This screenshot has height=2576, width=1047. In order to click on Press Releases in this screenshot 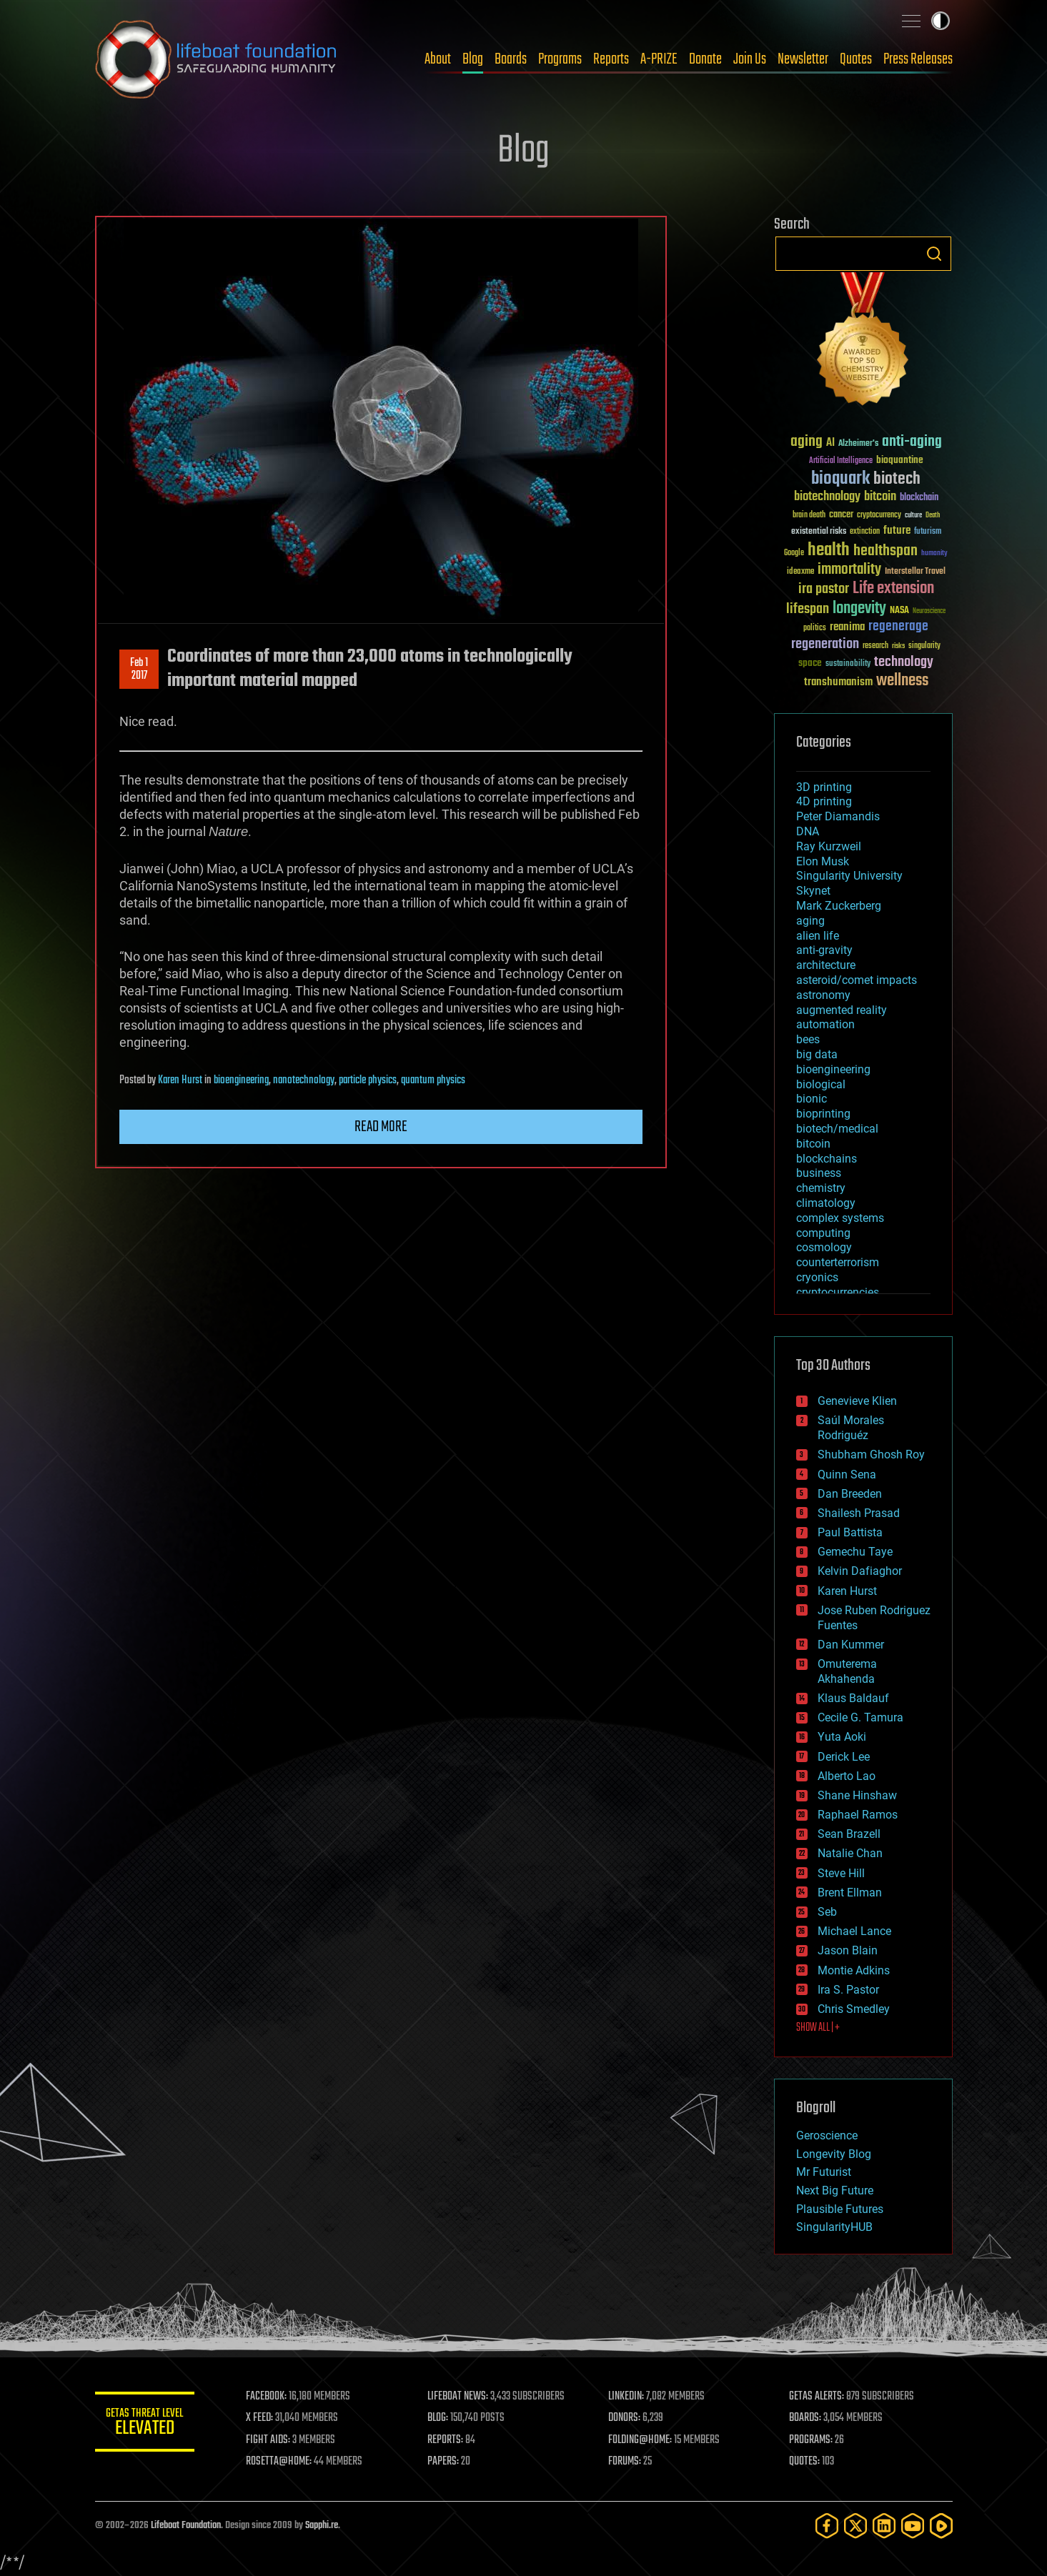, I will do `click(918, 59)`.